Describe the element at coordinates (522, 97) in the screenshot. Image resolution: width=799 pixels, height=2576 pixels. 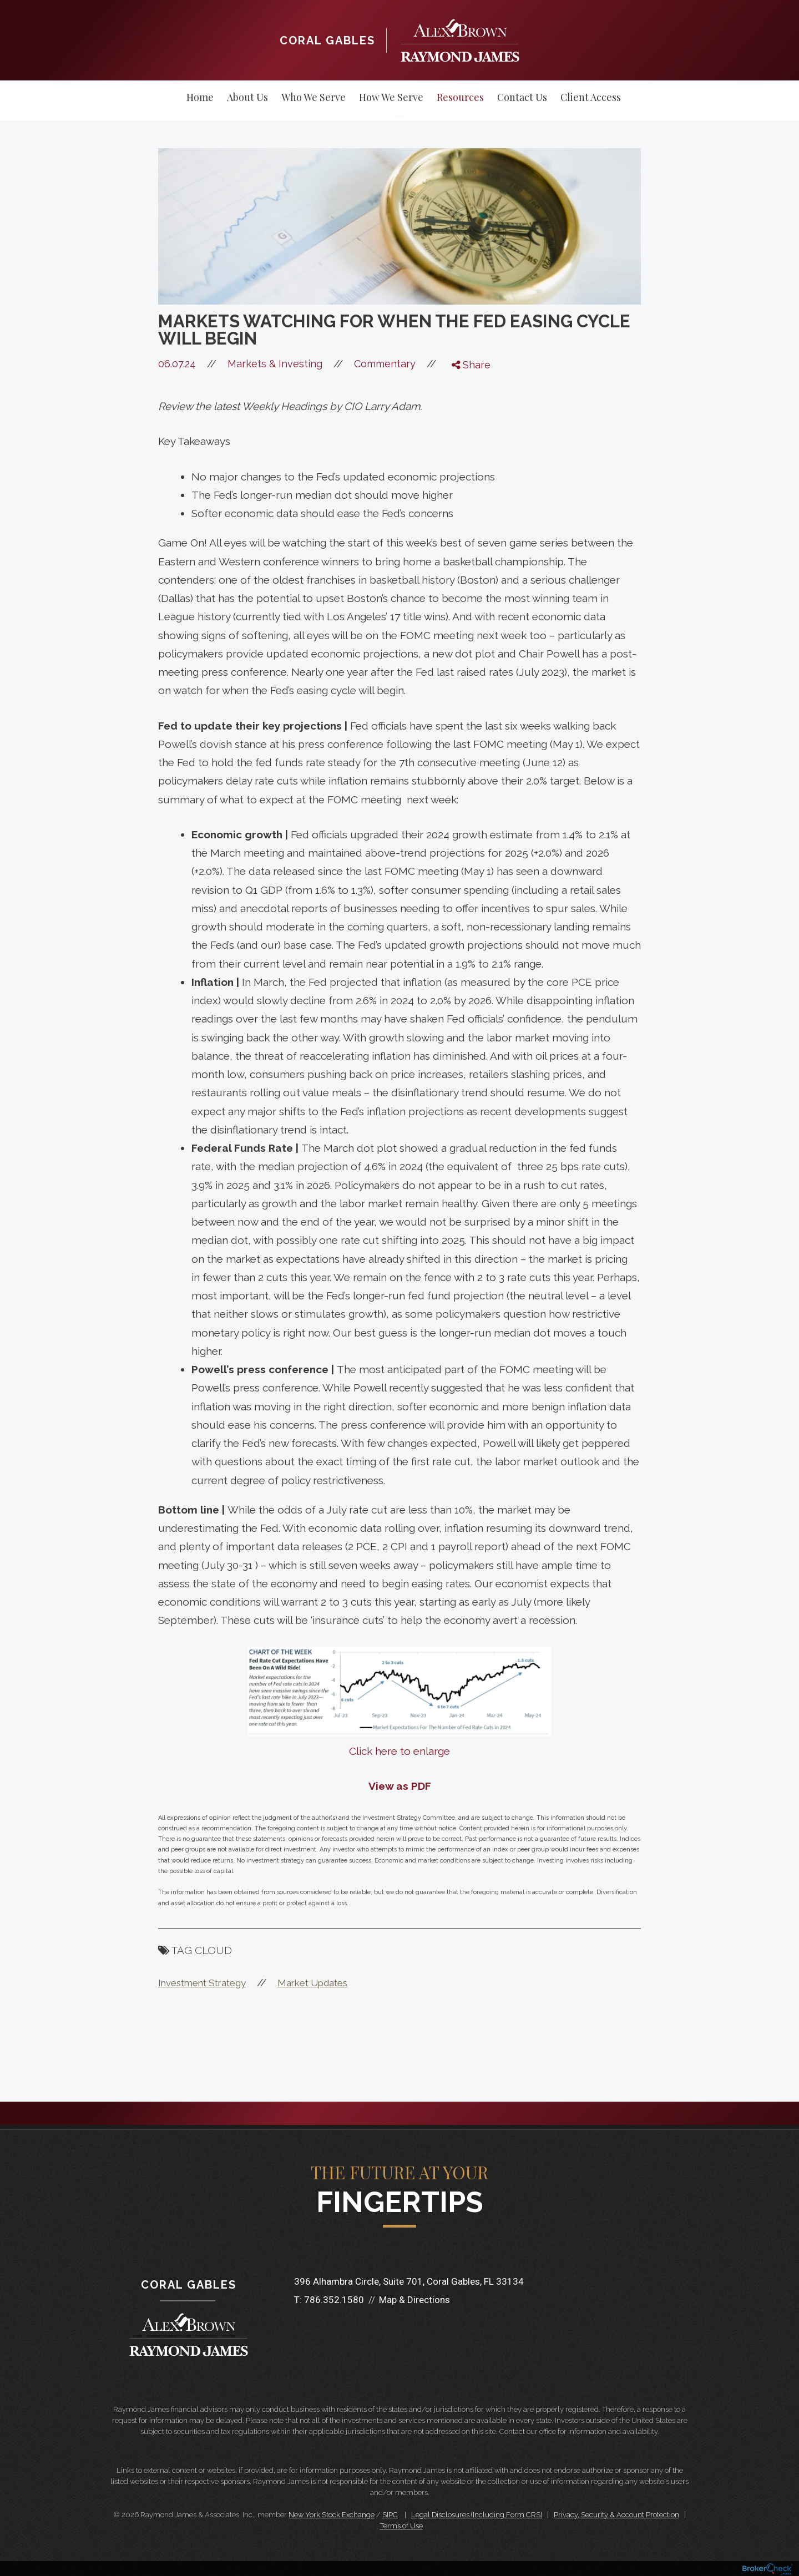
I see `Contact Us [menuitem]` at that location.